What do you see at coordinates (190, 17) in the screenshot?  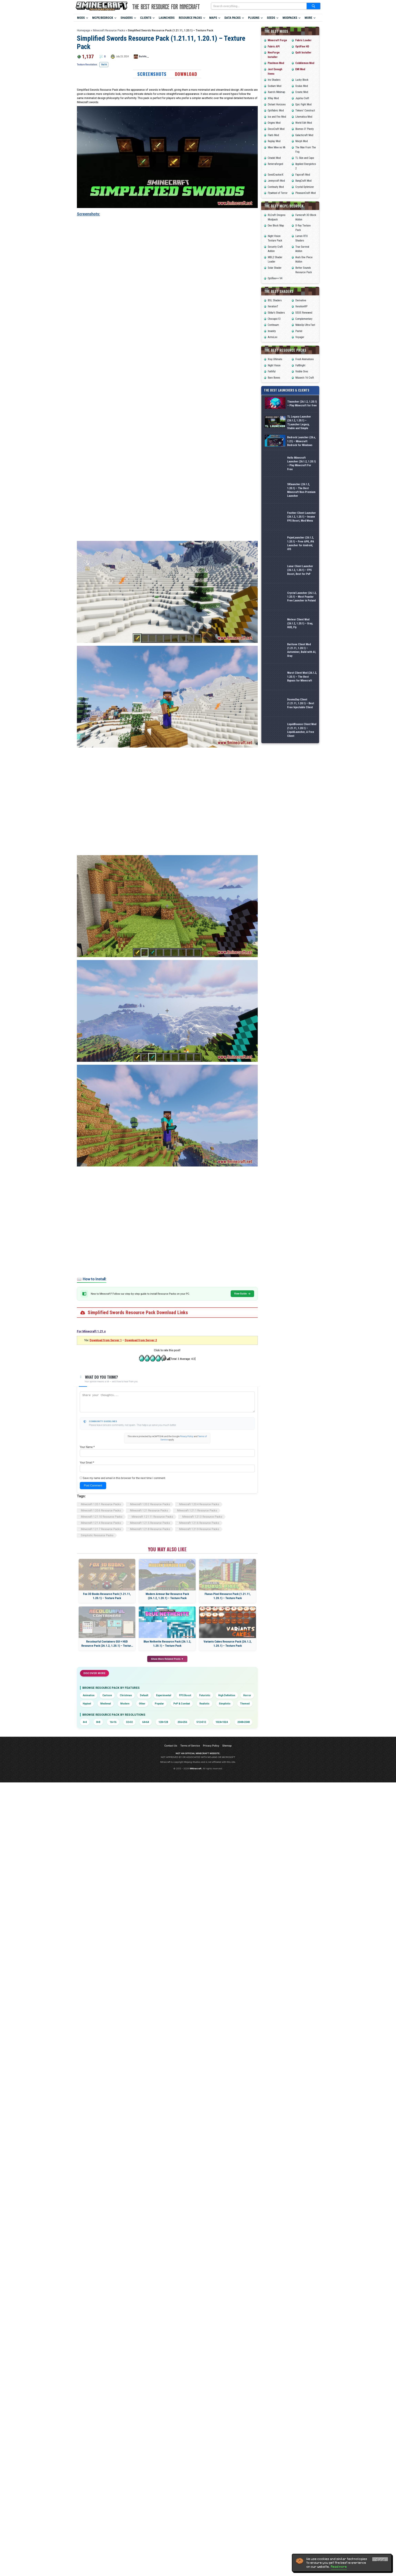 I see `Resource Packs` at bounding box center [190, 17].